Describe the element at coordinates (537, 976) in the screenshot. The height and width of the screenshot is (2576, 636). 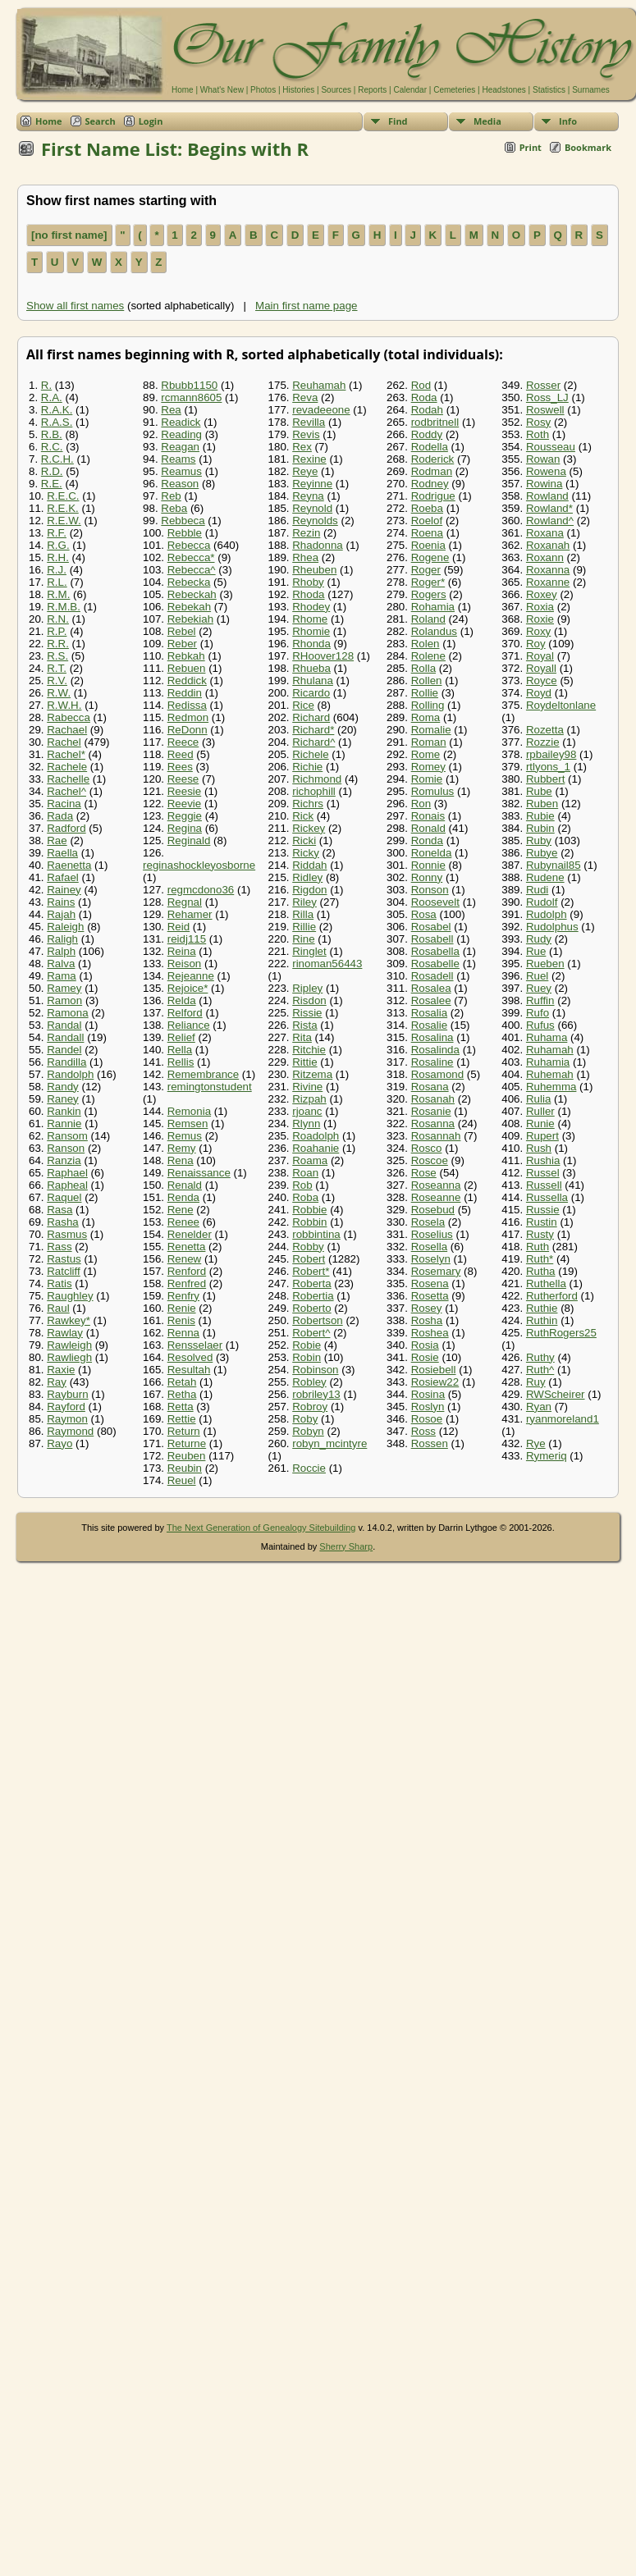
I see `Ruel` at that location.